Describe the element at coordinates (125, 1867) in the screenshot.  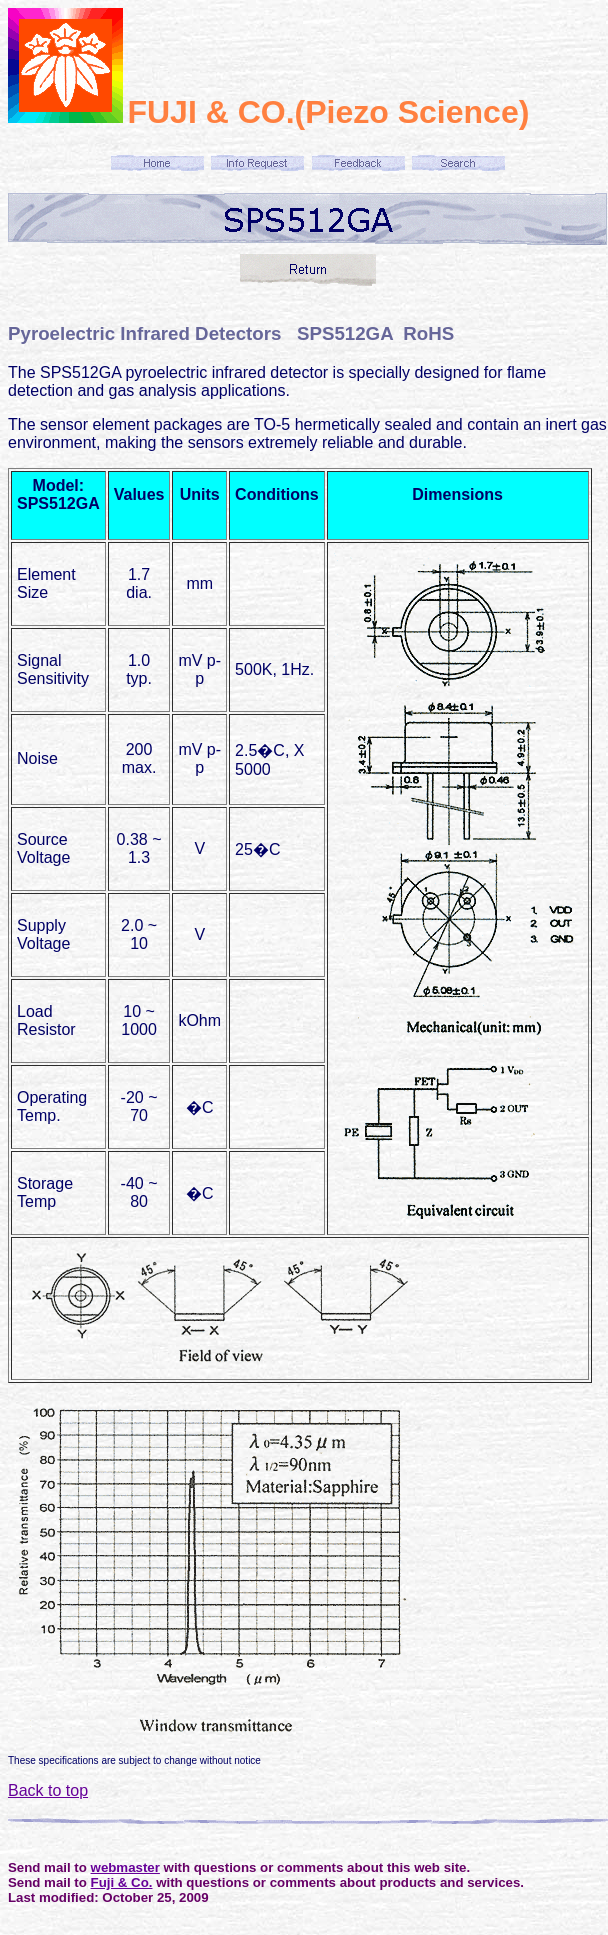
I see `webmaster` at that location.